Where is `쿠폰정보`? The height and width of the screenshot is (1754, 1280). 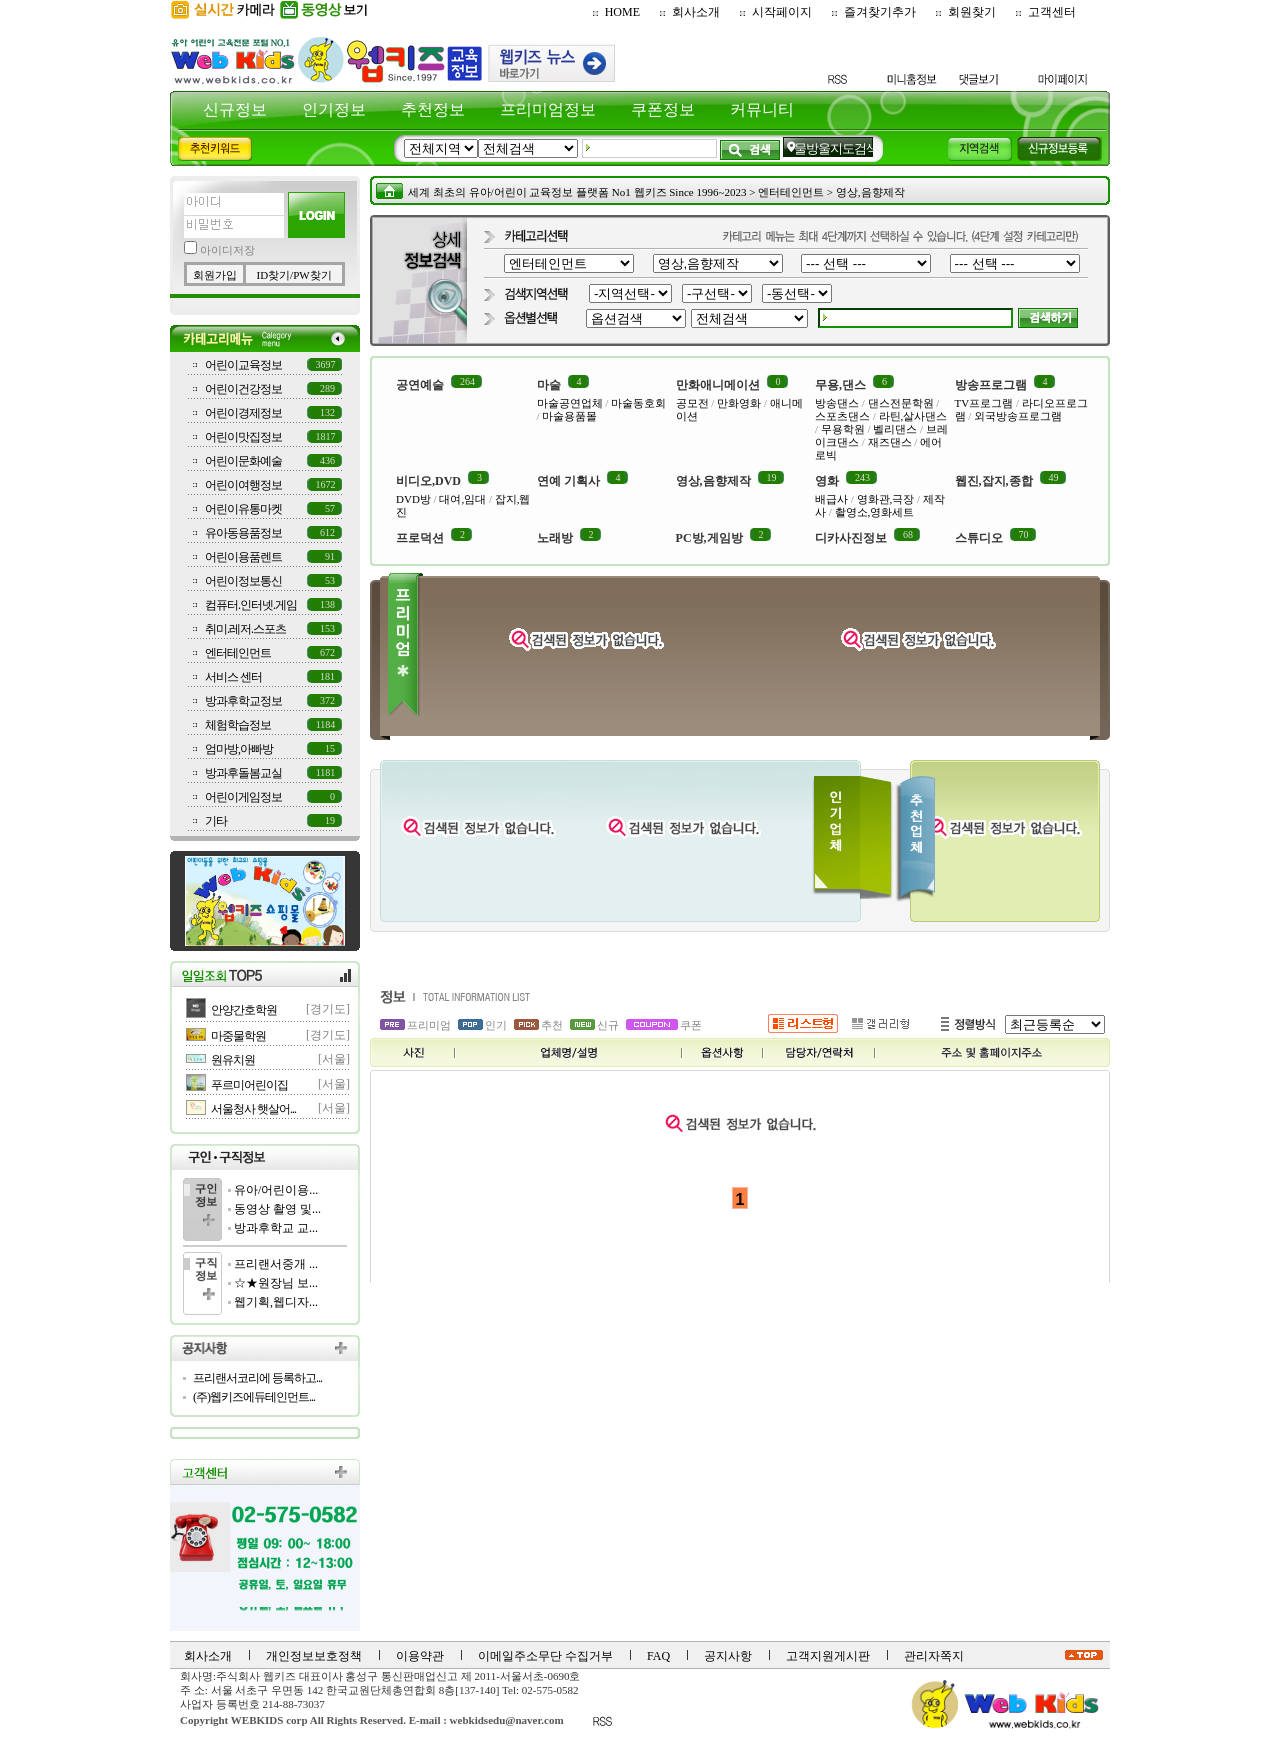
쿠폰정보 is located at coordinates (663, 109).